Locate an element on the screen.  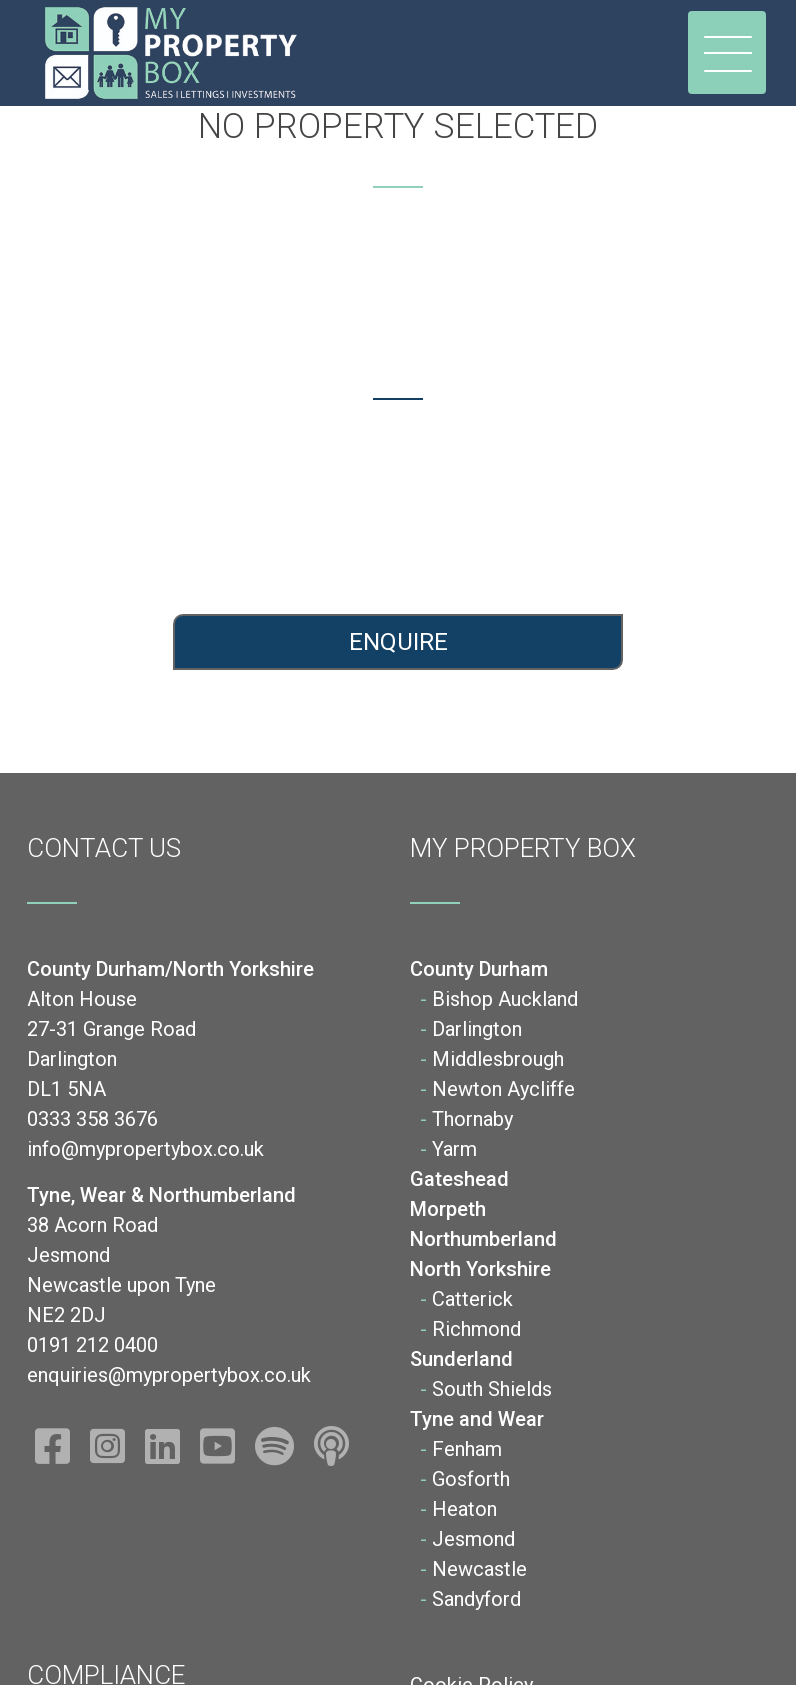
Yarm is located at coordinates (454, 1149).